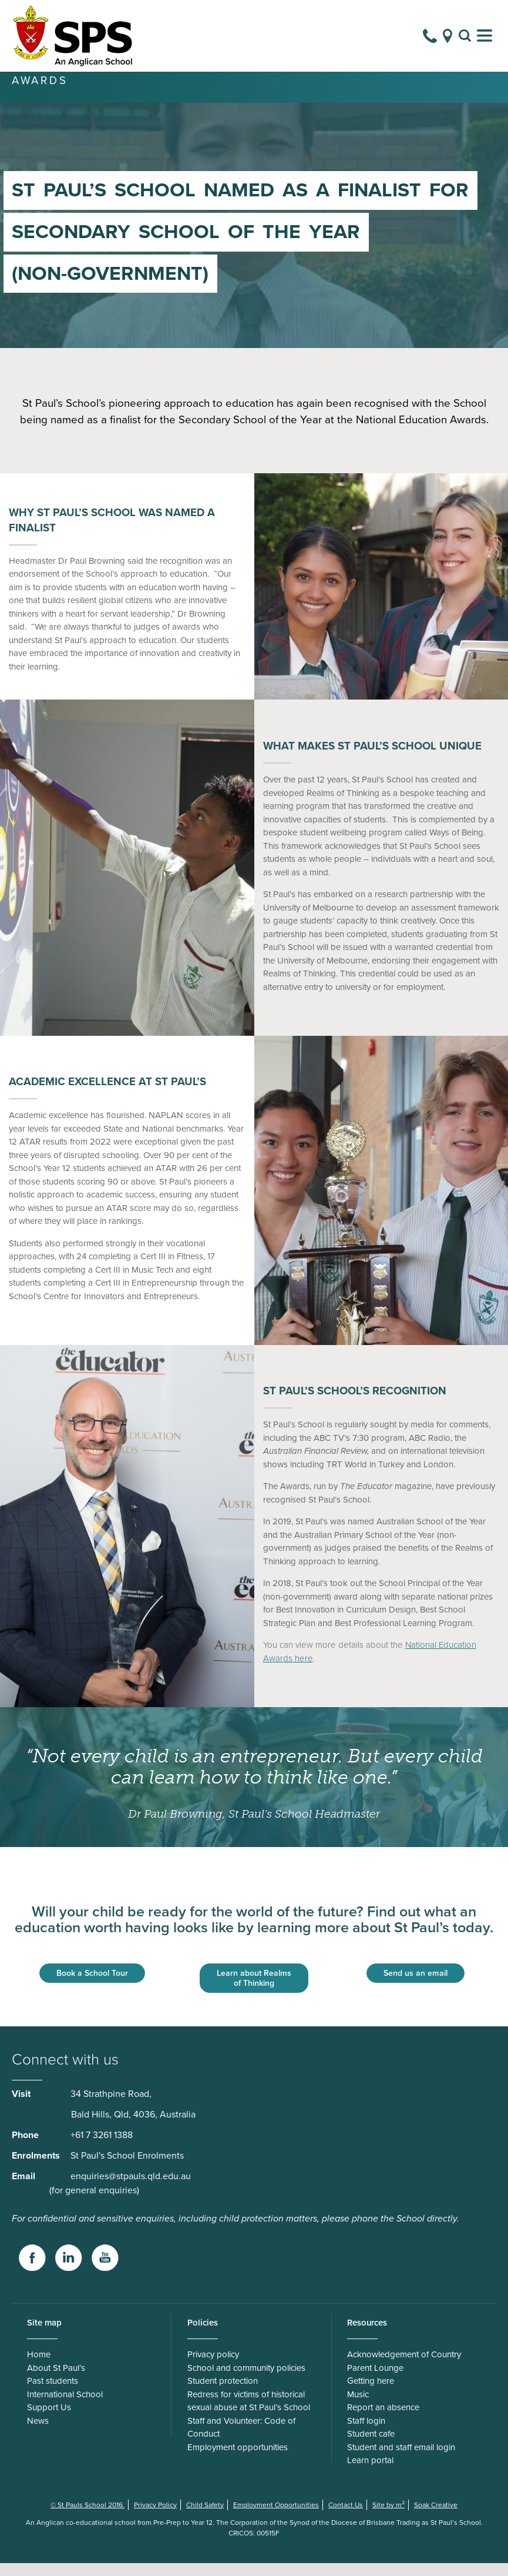  I want to click on Site by m, so click(388, 2518).